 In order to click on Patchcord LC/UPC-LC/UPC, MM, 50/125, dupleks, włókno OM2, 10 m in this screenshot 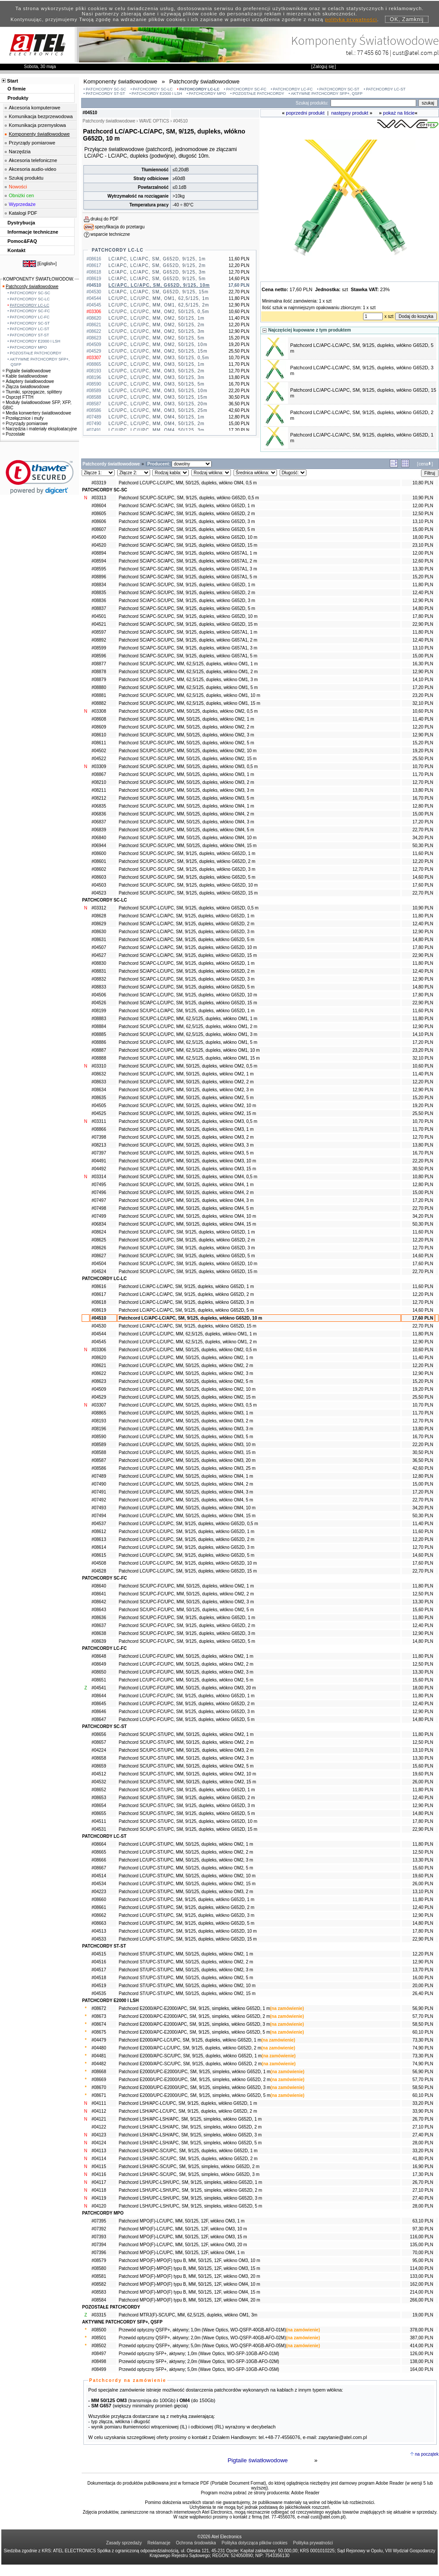, I will do `click(187, 1389)`.